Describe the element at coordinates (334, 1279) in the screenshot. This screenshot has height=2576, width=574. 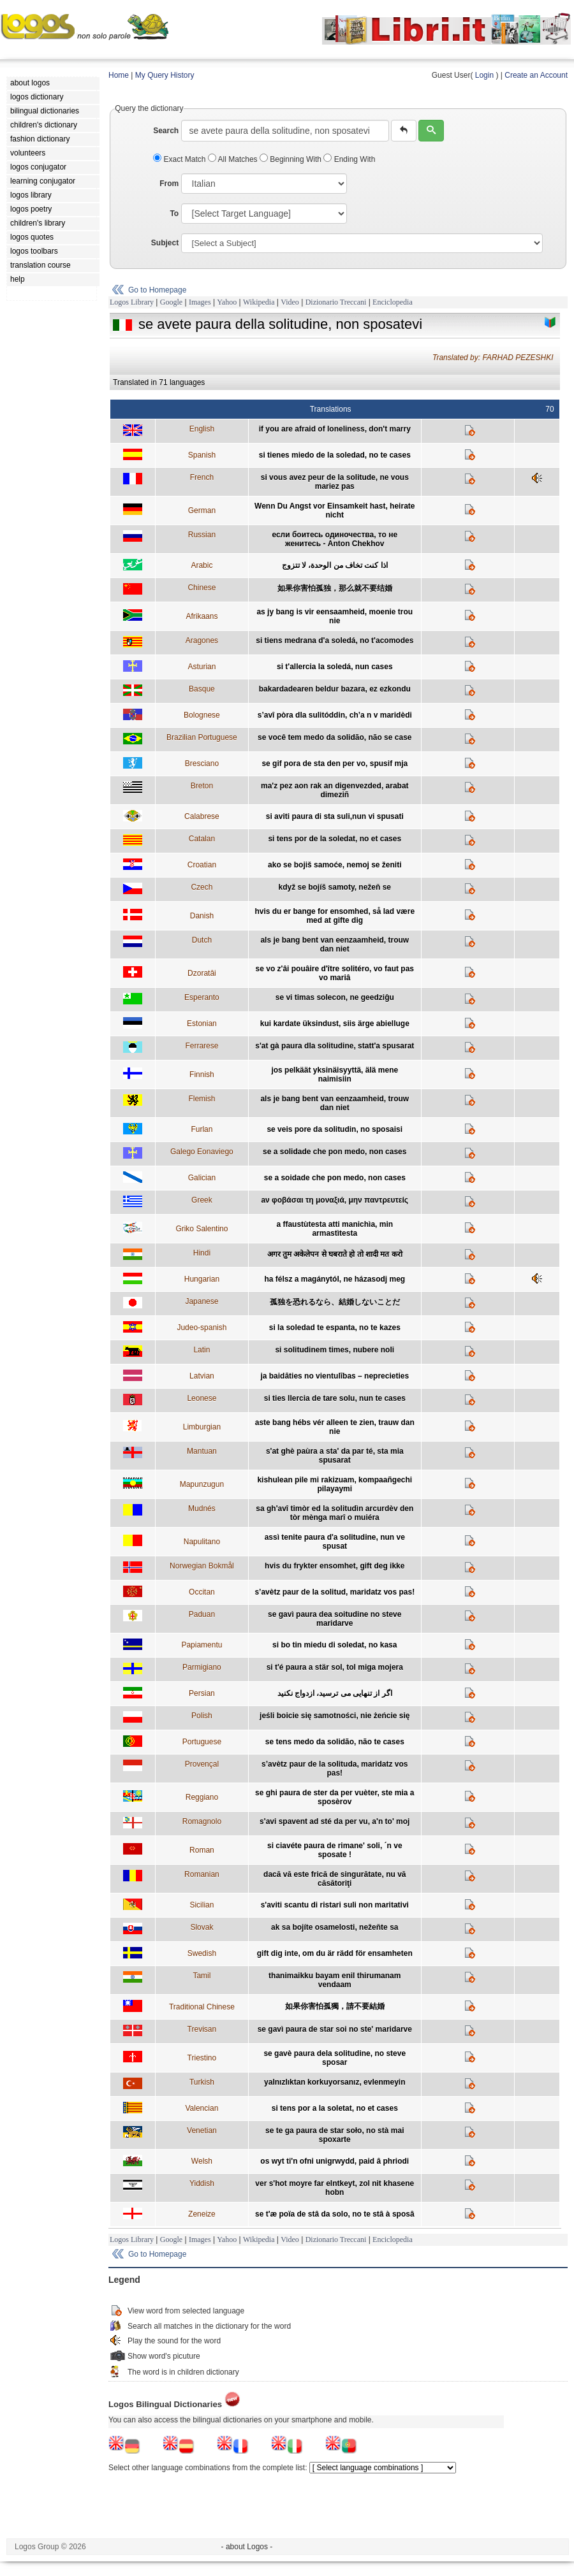
I see `ha félsz a magánytól, ne házasodj meg` at that location.